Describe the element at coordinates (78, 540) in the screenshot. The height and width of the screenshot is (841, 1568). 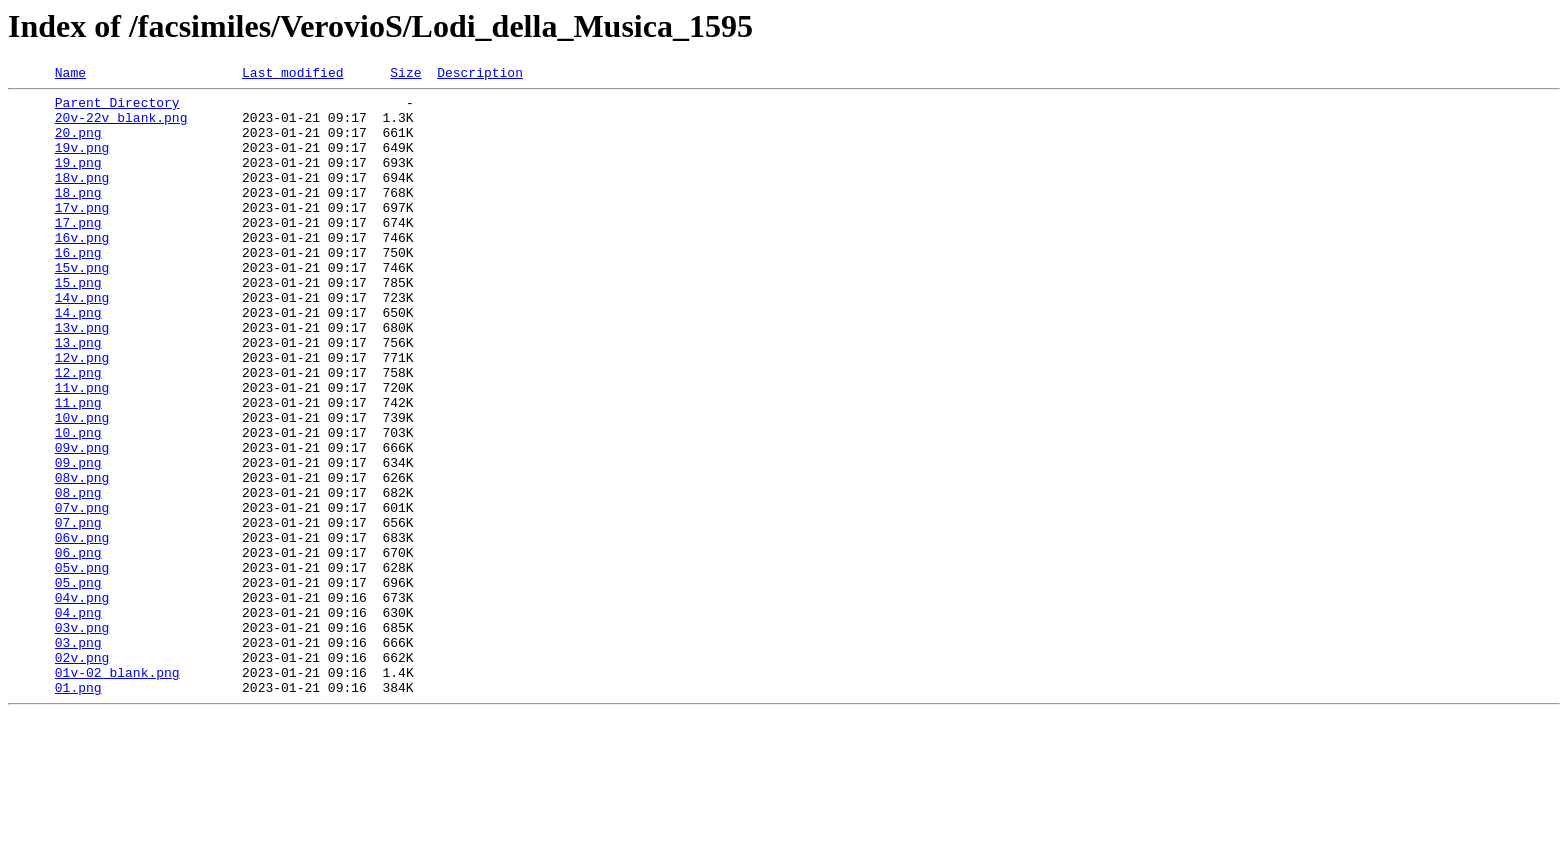
I see `09.png` at that location.